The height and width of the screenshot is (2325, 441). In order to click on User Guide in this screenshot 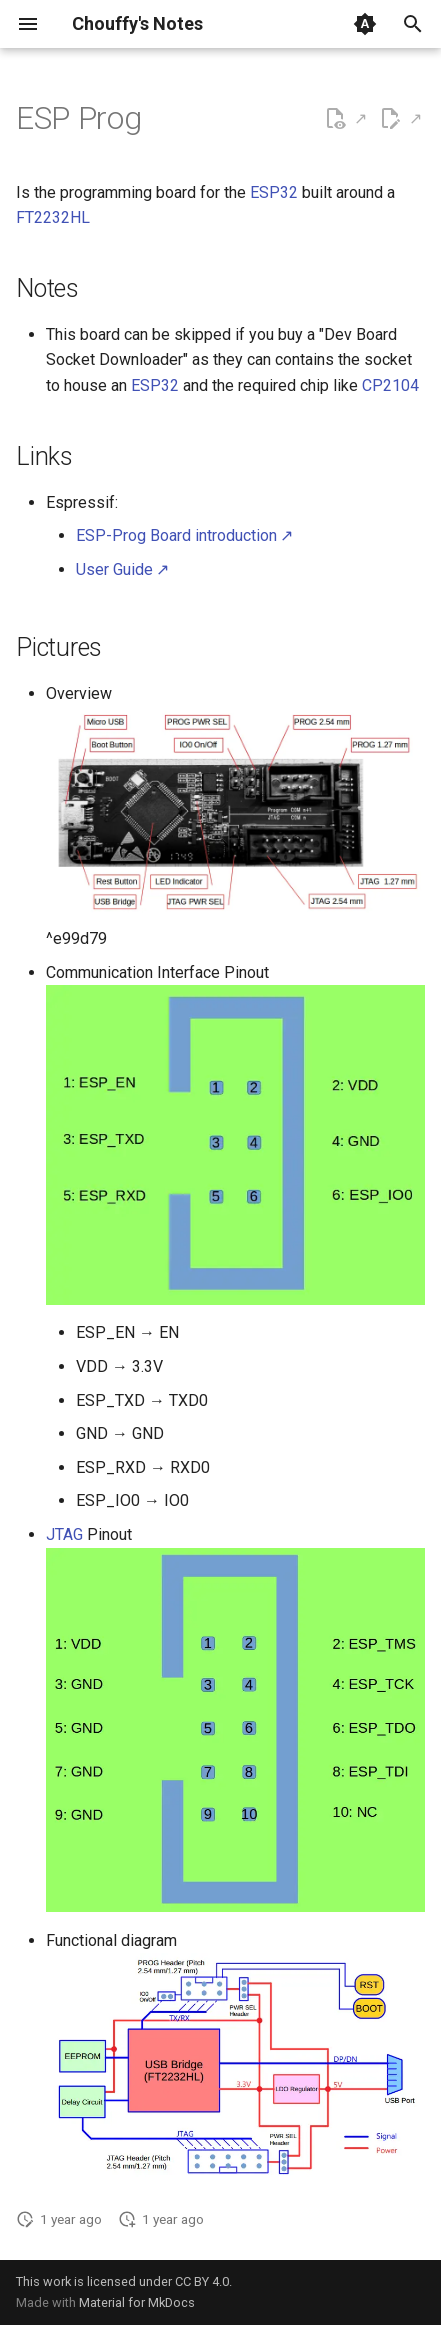, I will do `click(114, 569)`.